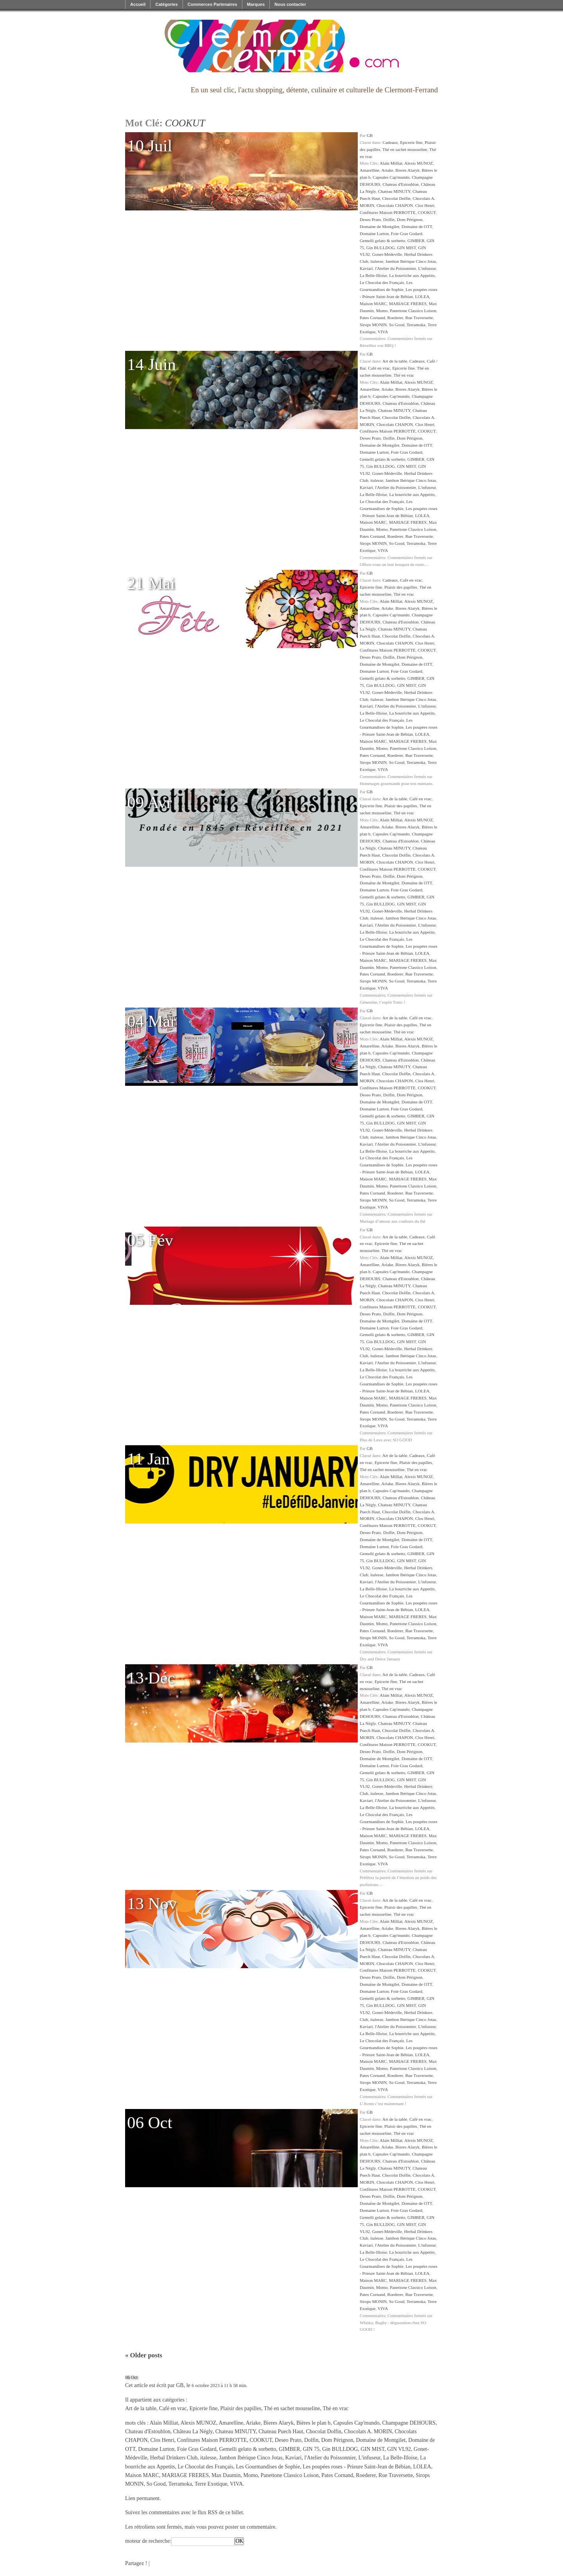  Describe the element at coordinates (413, 310) in the screenshot. I see `Panettone Classico Loison` at that location.